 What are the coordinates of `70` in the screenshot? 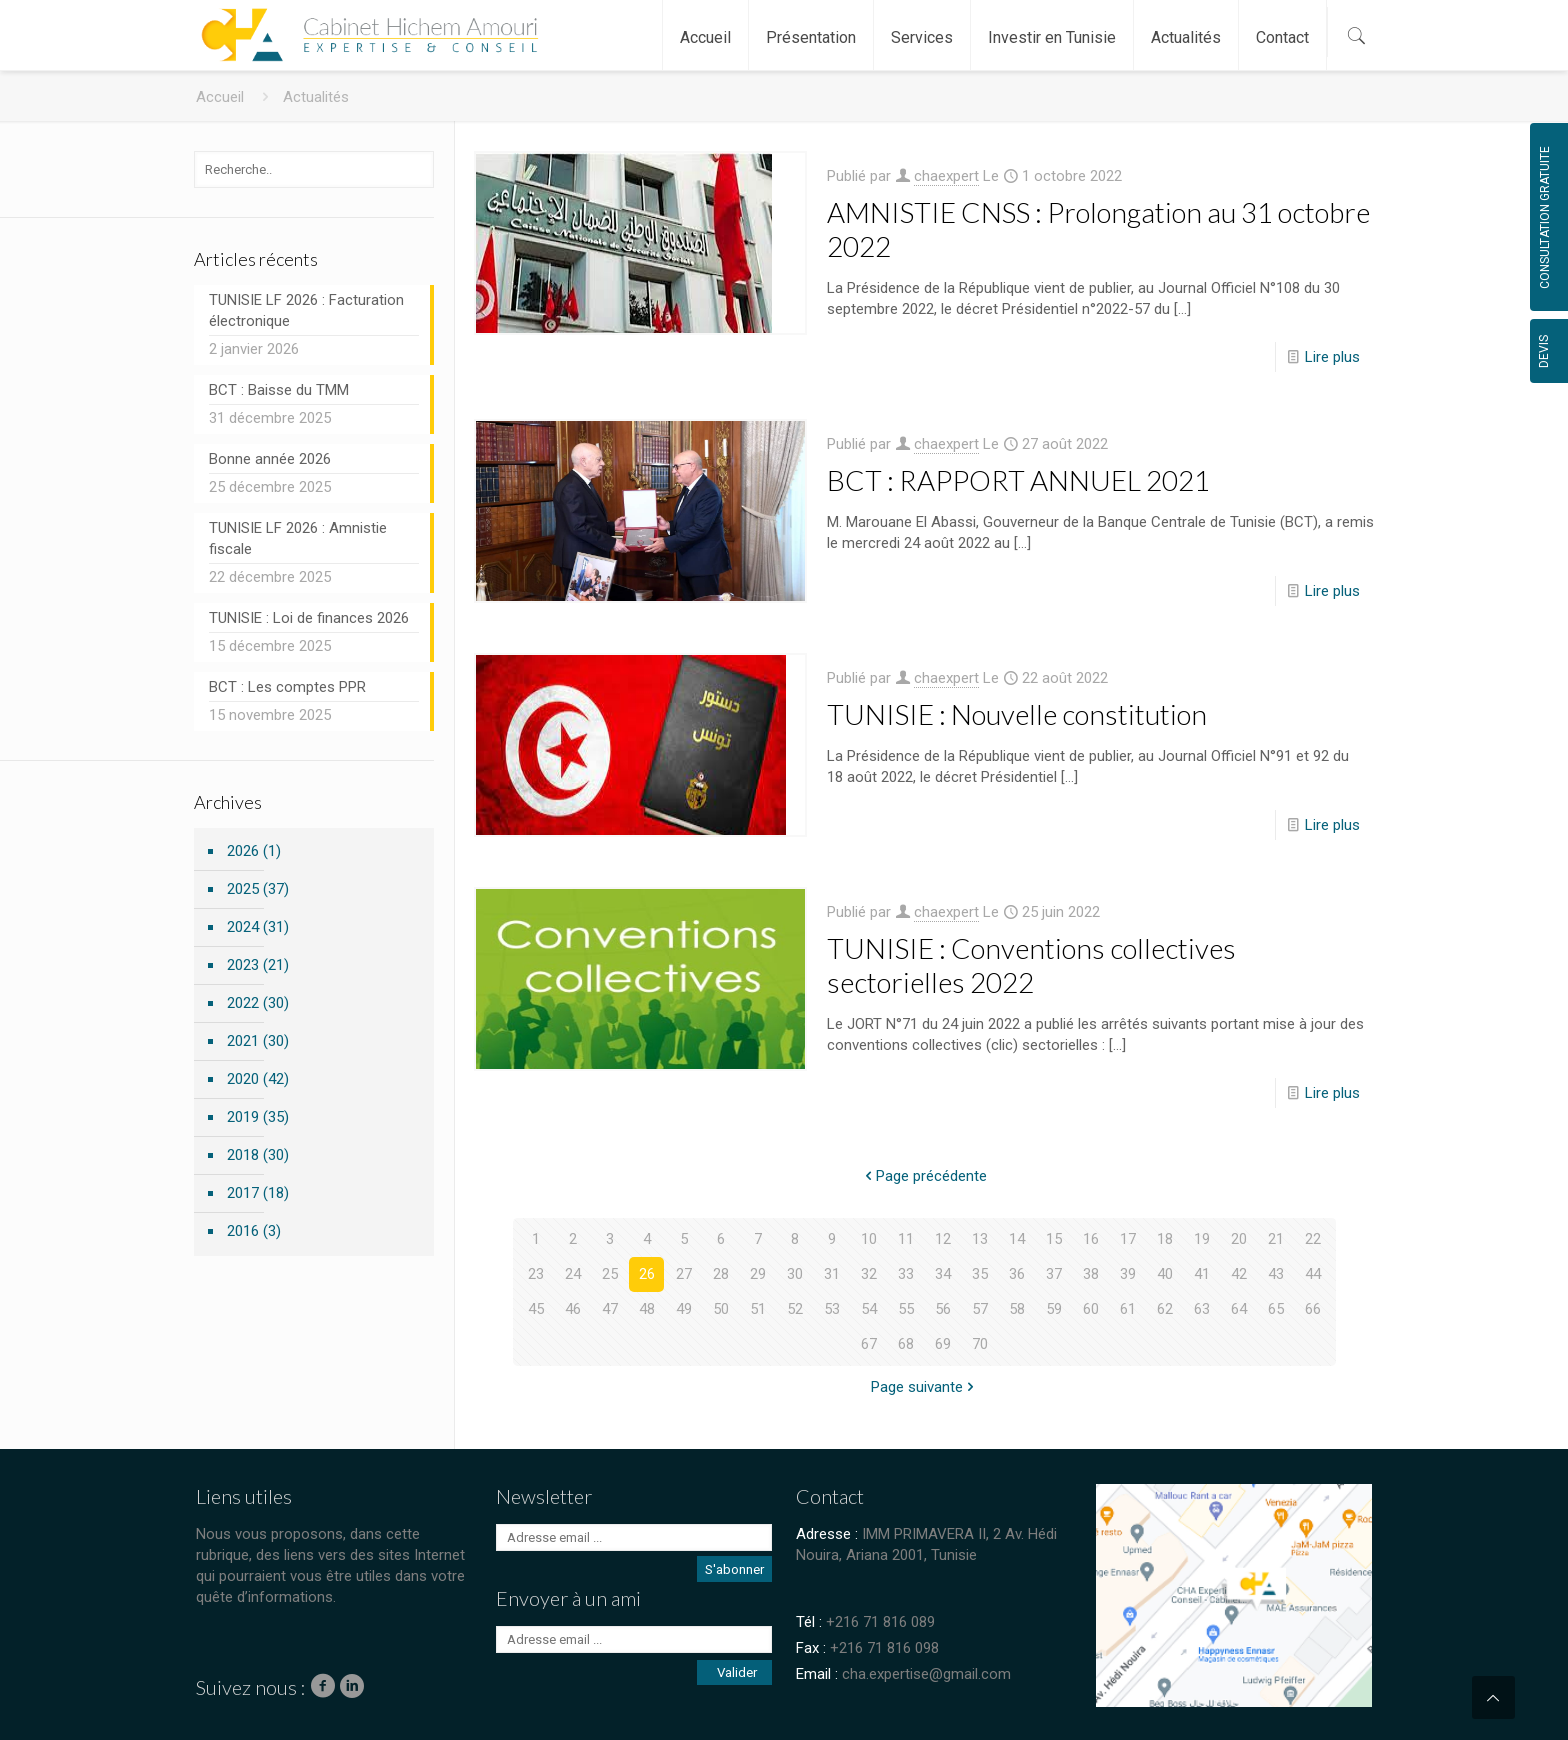 It's located at (980, 1344).